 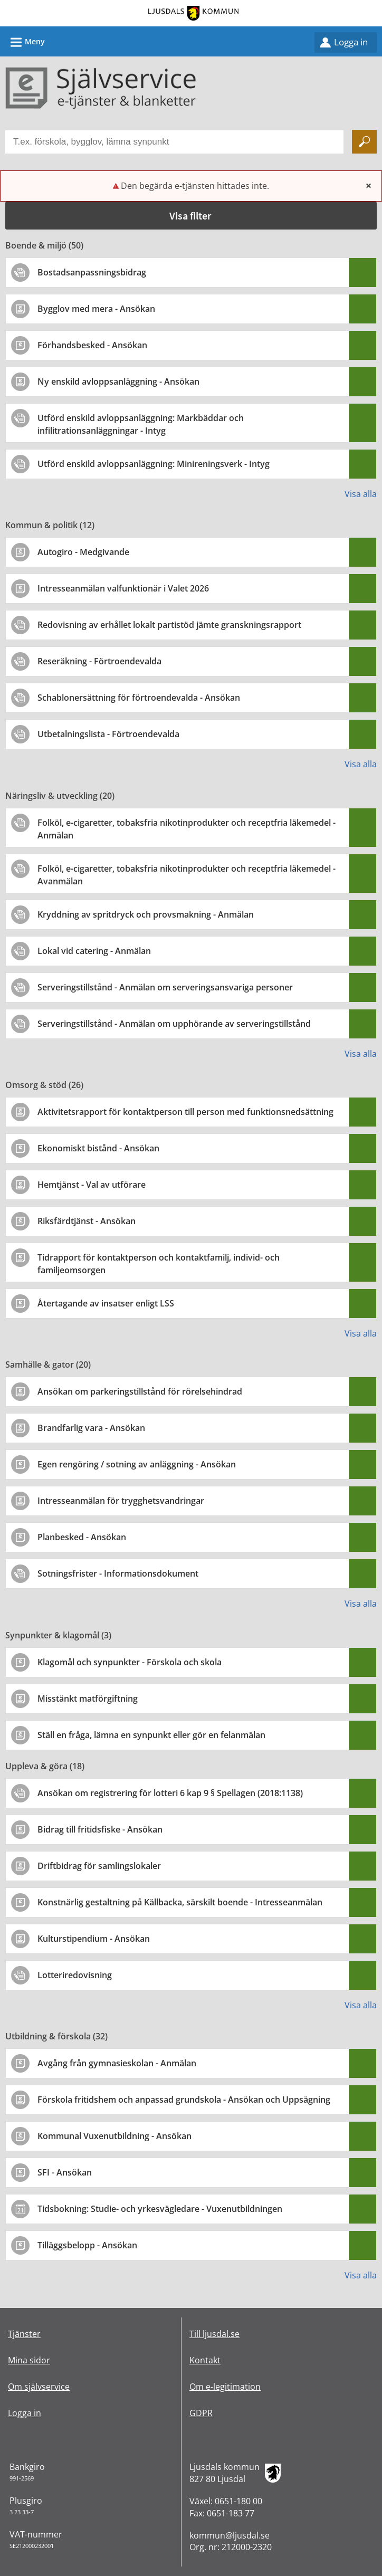 What do you see at coordinates (100, 308) in the screenshot?
I see `[Till tjänsten Bygglov med mera - Ansökan]` at bounding box center [100, 308].